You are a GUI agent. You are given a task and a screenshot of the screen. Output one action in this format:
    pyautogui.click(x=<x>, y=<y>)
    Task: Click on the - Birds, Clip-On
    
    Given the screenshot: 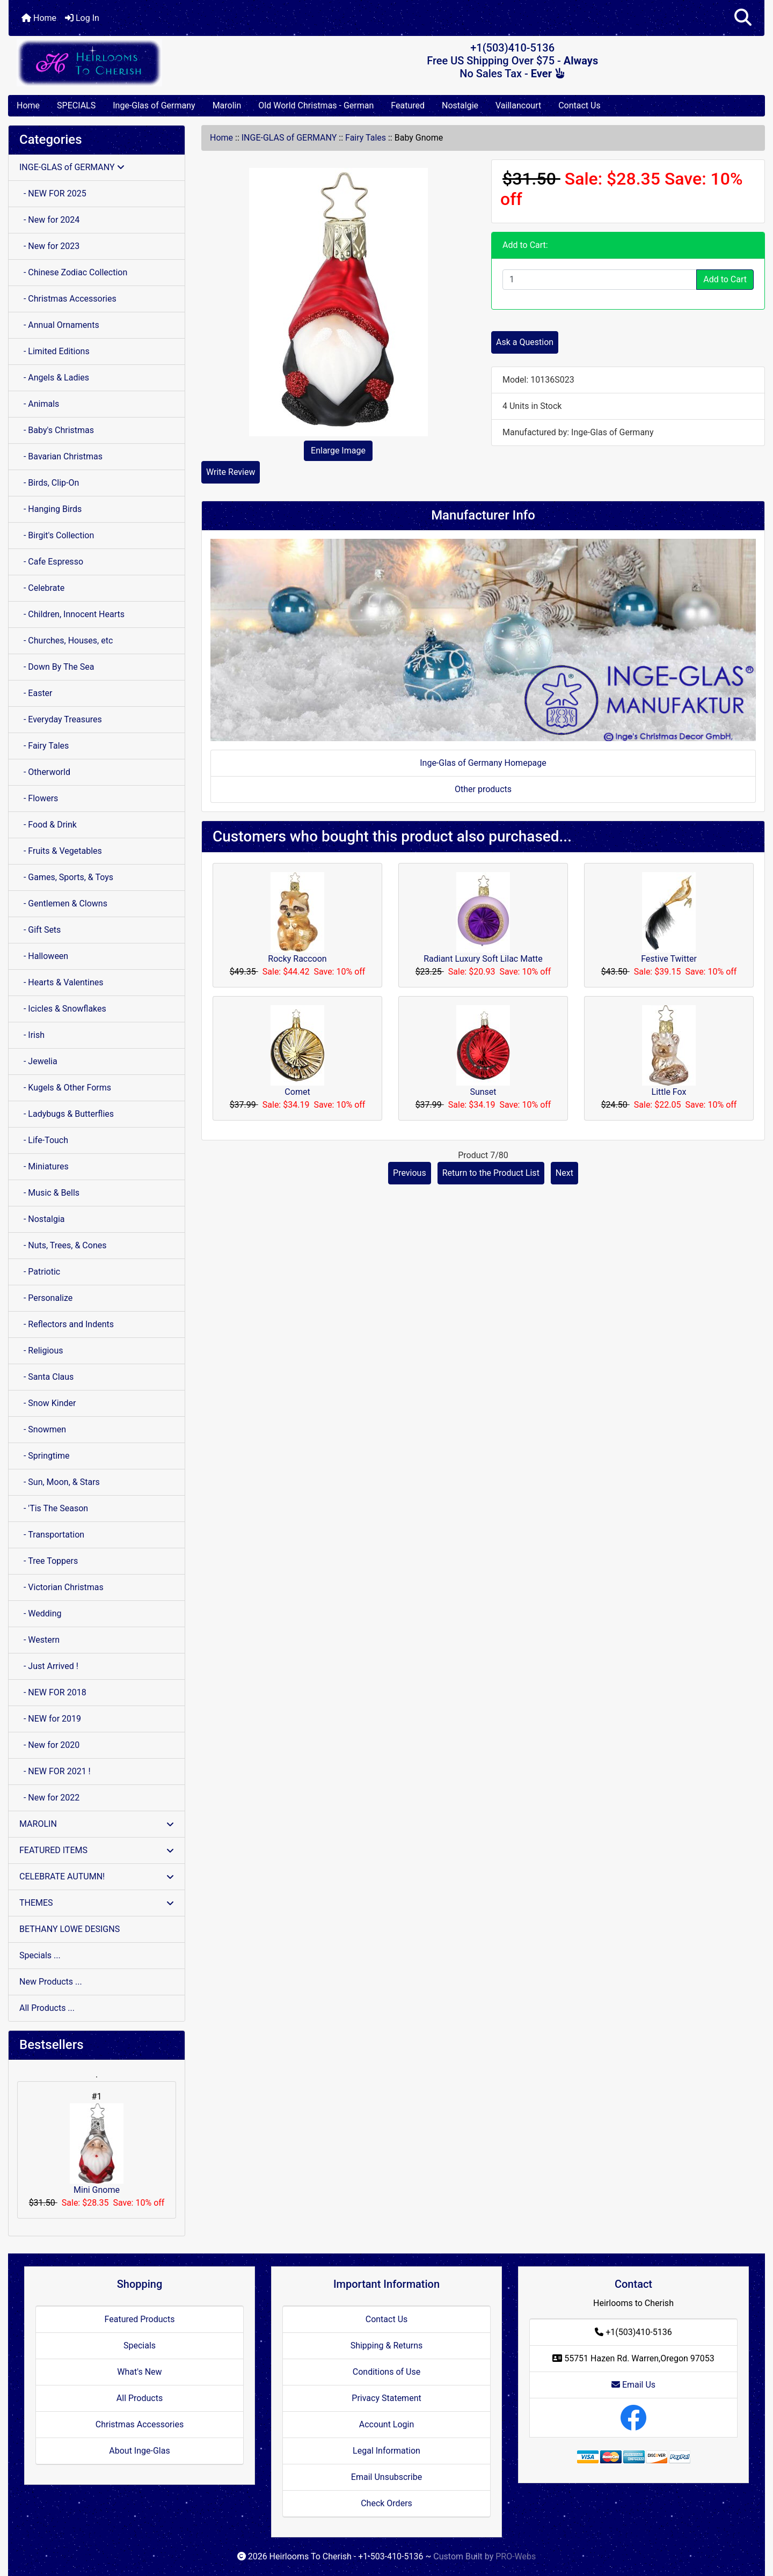 What is the action you would take?
    pyautogui.click(x=49, y=483)
    